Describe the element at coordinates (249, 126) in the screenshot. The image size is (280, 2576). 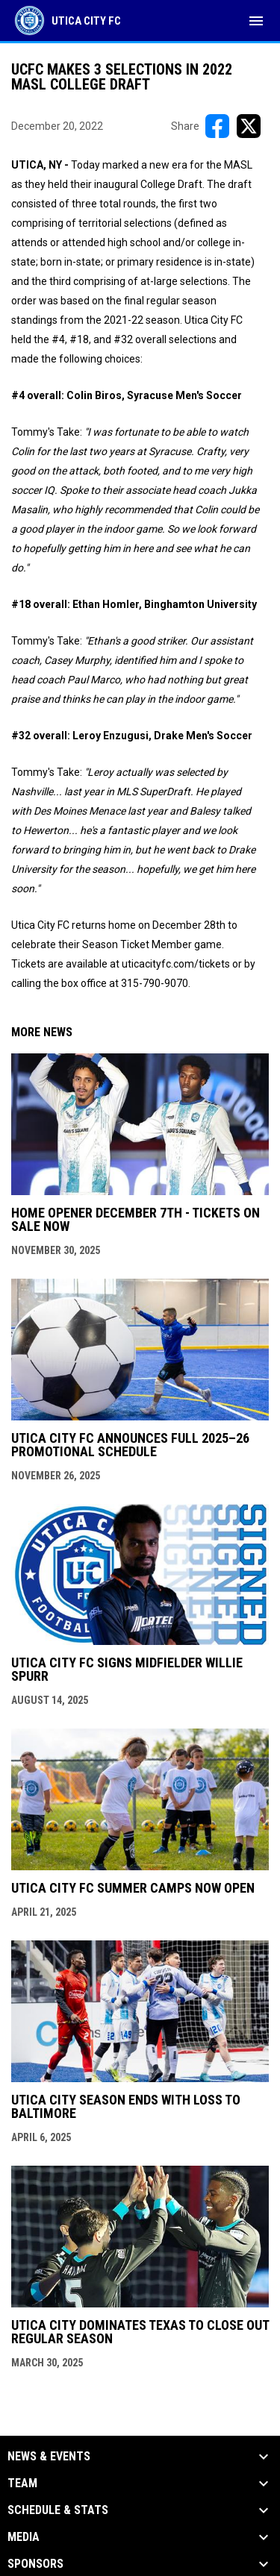
I see `[Share on X]` at that location.